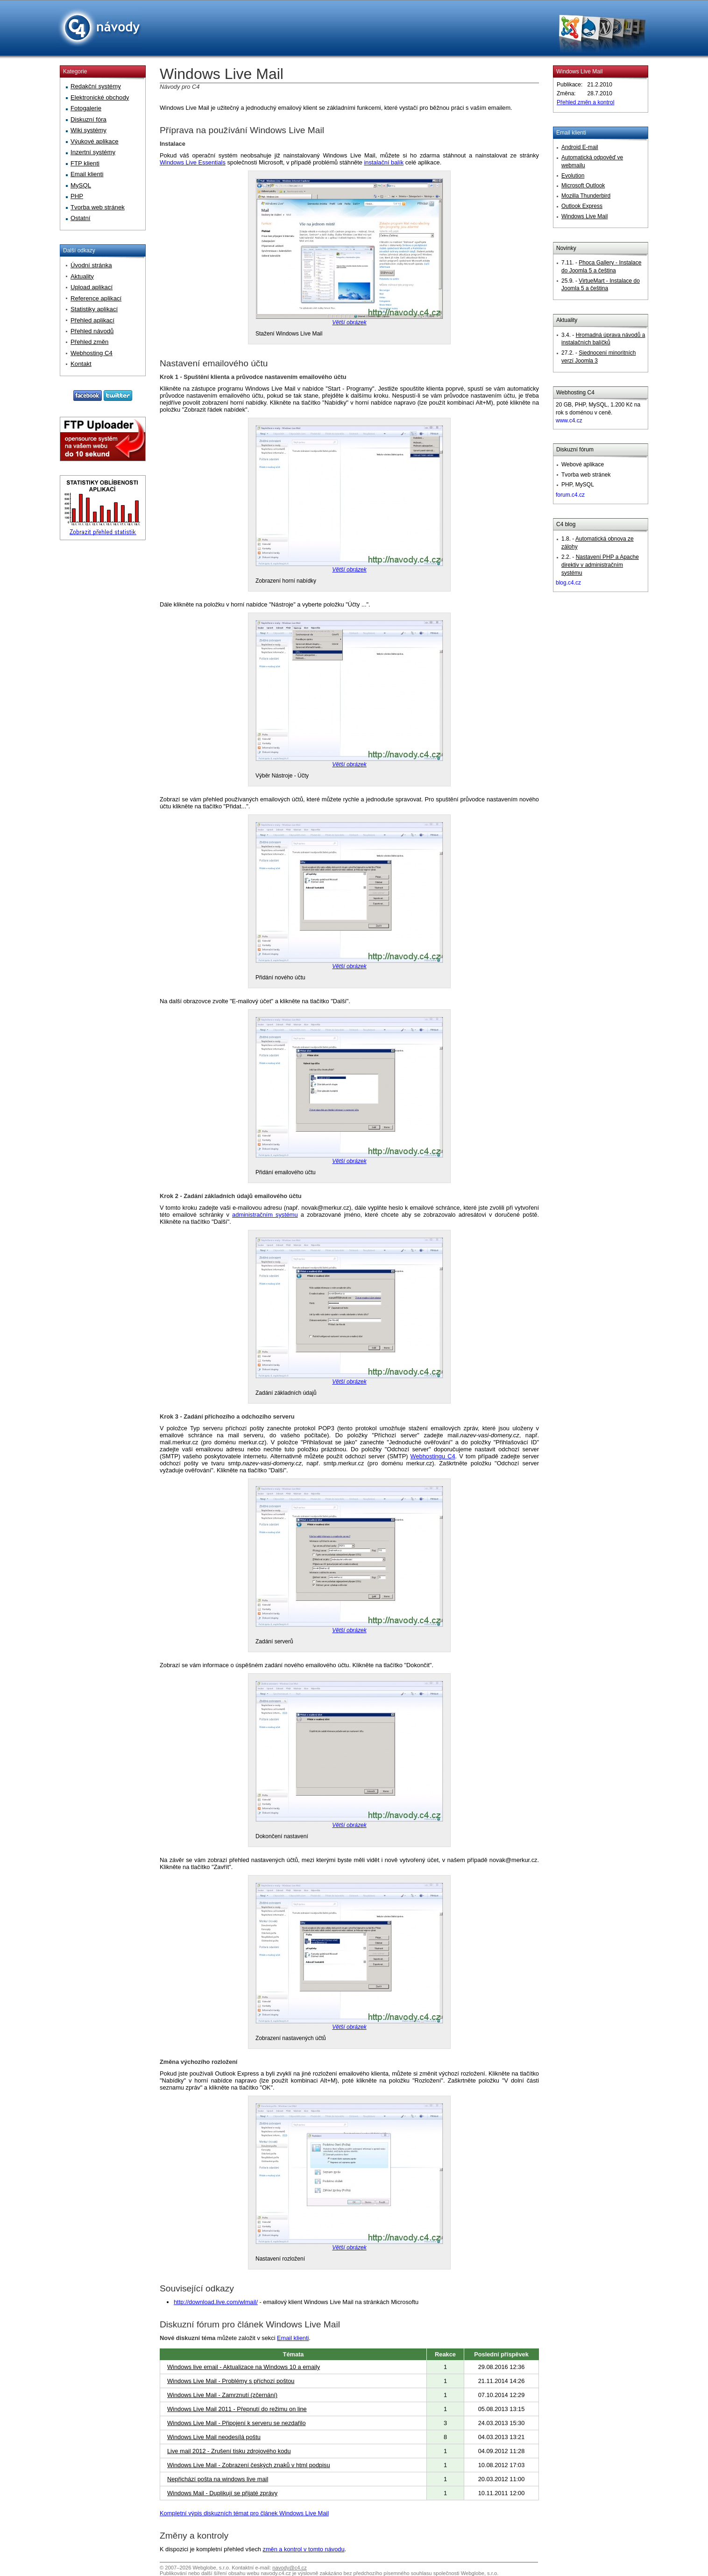 The height and width of the screenshot is (2576, 708). Describe the element at coordinates (193, 162) in the screenshot. I see `Windows Live Essentials` at that location.